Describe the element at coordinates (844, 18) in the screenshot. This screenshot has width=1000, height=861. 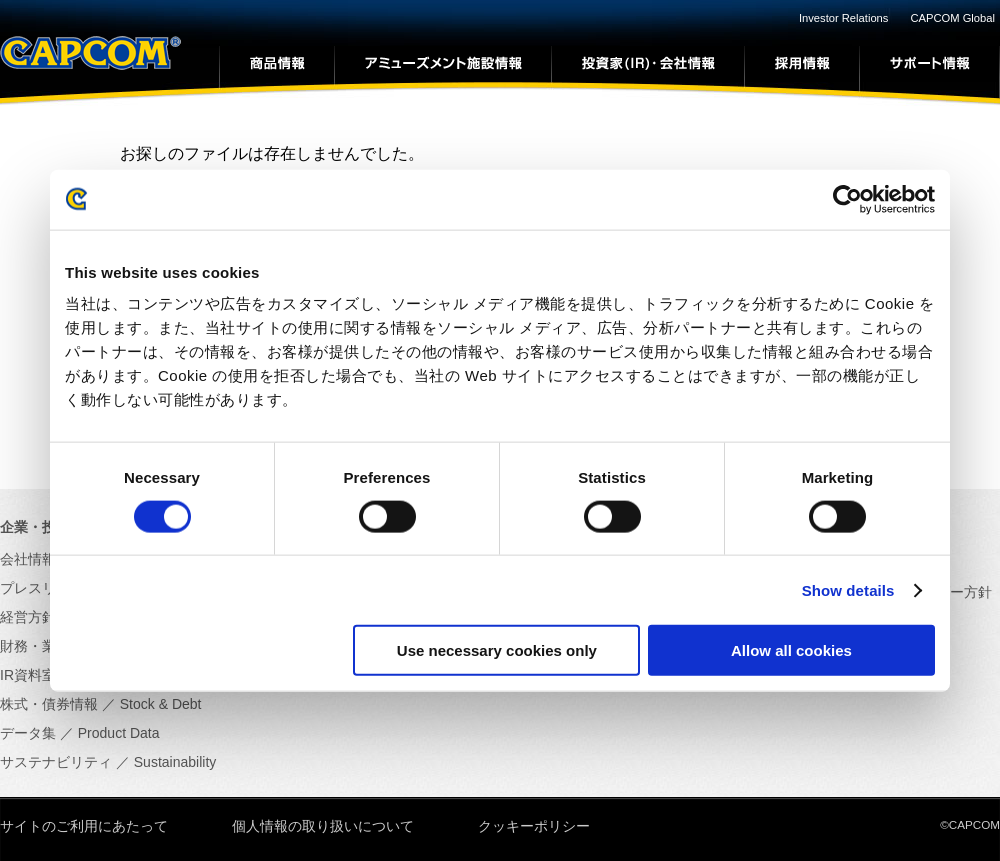
I see `Investor Relations` at that location.